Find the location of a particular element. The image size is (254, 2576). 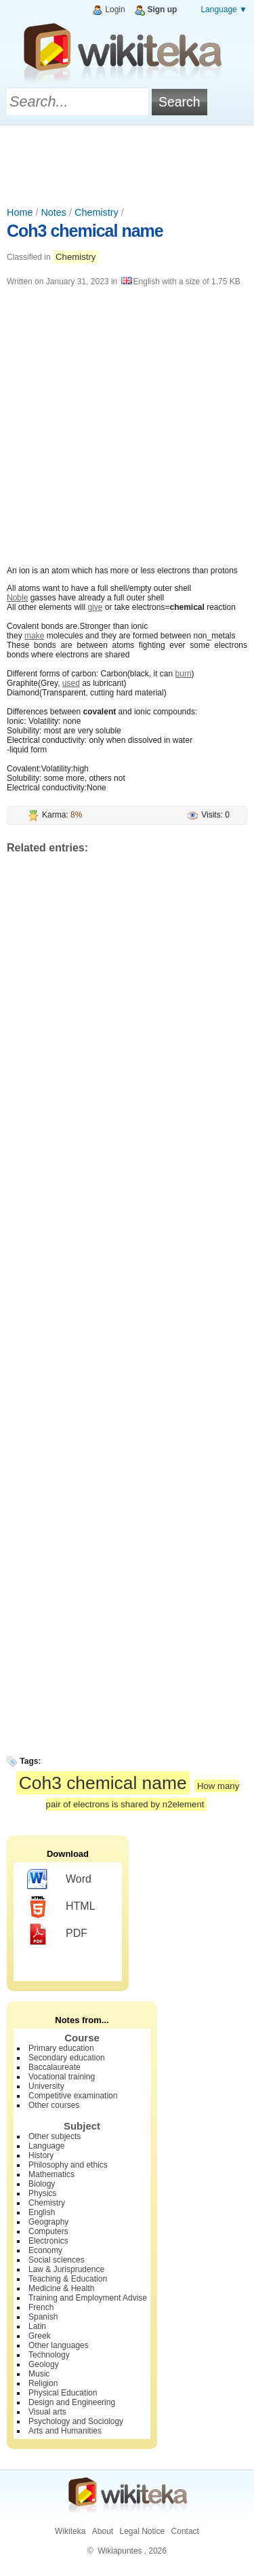

Login is located at coordinates (115, 9).